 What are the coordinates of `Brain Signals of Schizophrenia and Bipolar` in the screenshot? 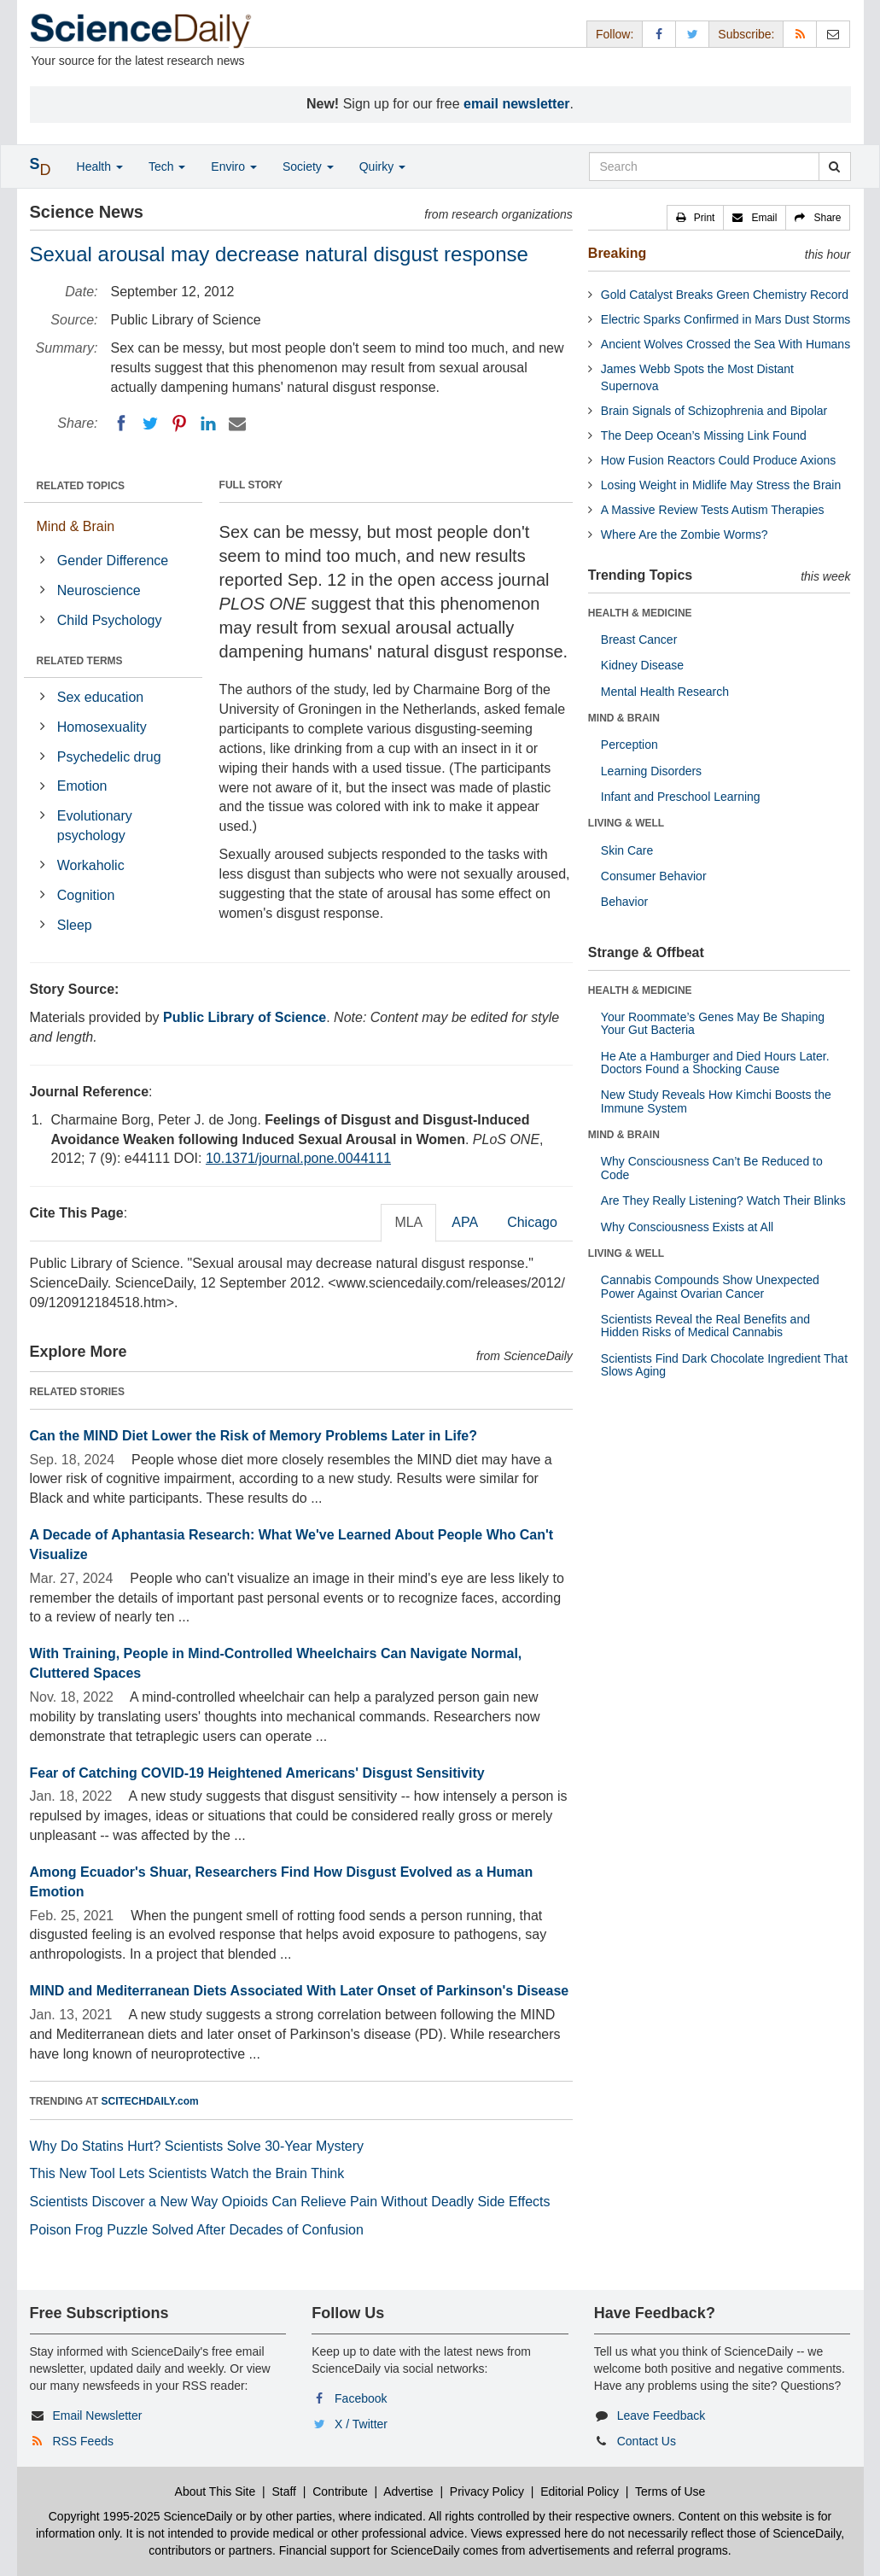 It's located at (714, 411).